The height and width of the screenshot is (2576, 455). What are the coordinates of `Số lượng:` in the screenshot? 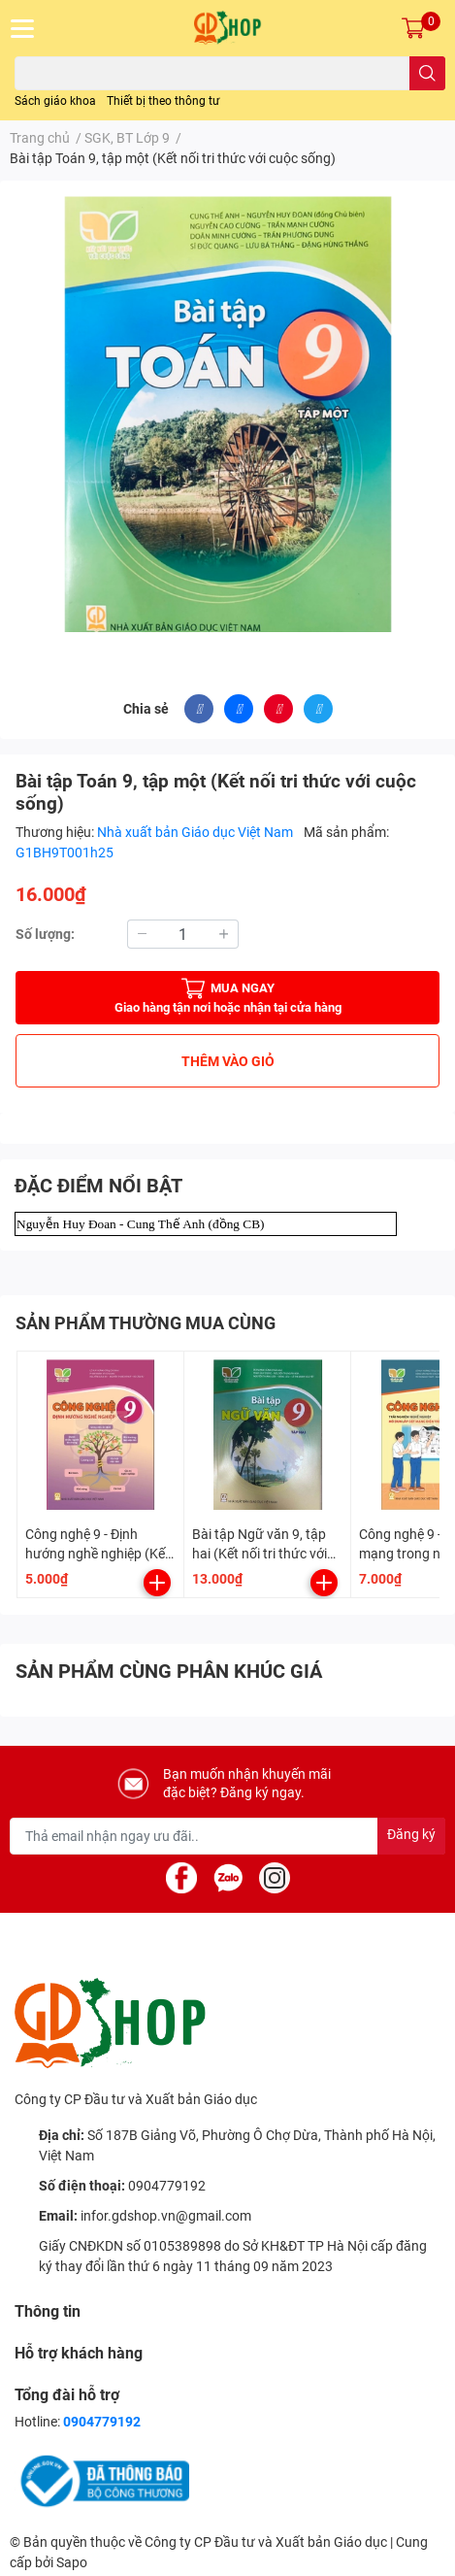 It's located at (45, 934).